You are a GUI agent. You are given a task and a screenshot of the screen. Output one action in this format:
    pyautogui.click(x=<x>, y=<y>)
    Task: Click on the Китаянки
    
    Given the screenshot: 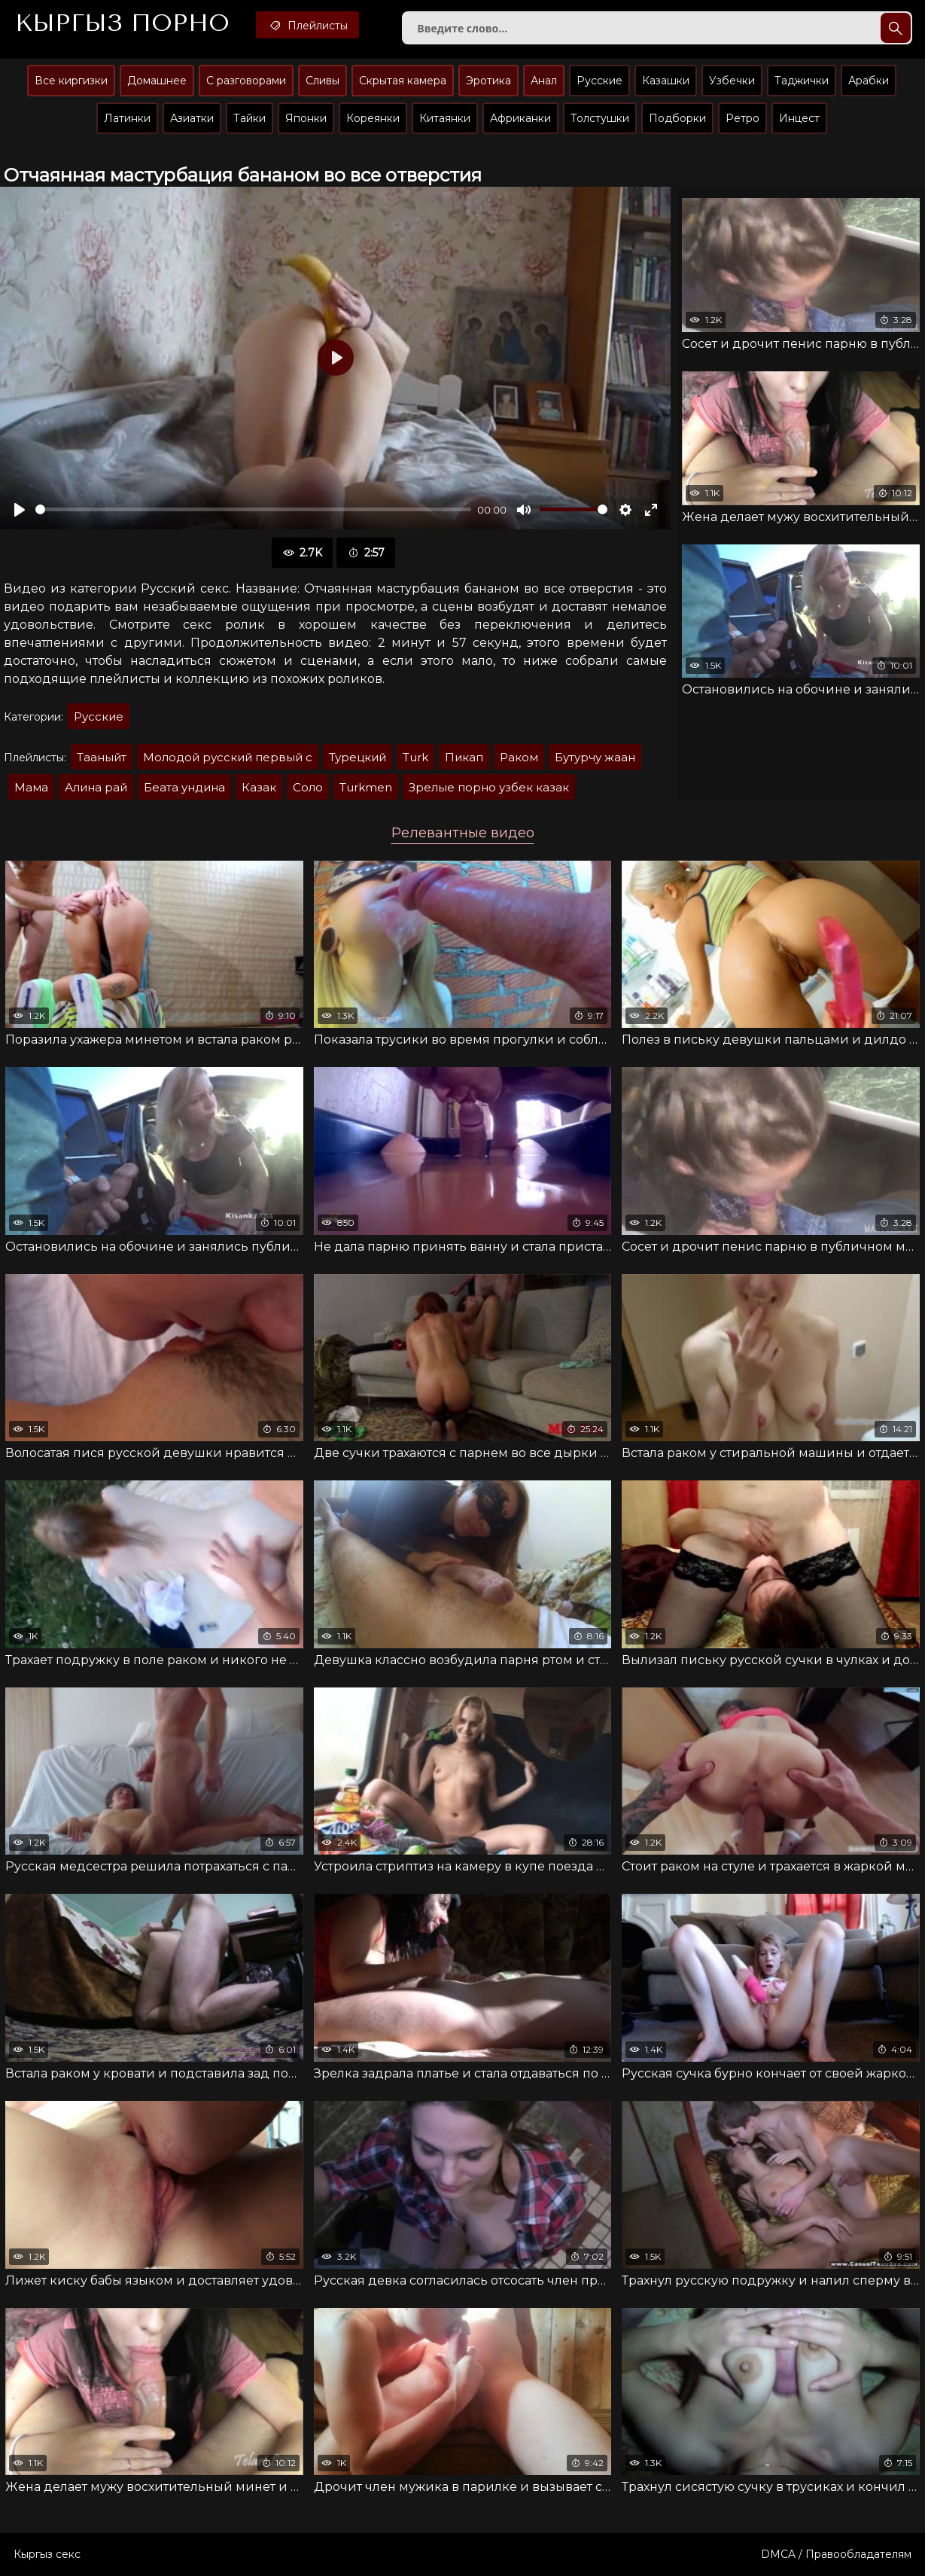 What is the action you would take?
    pyautogui.click(x=444, y=118)
    